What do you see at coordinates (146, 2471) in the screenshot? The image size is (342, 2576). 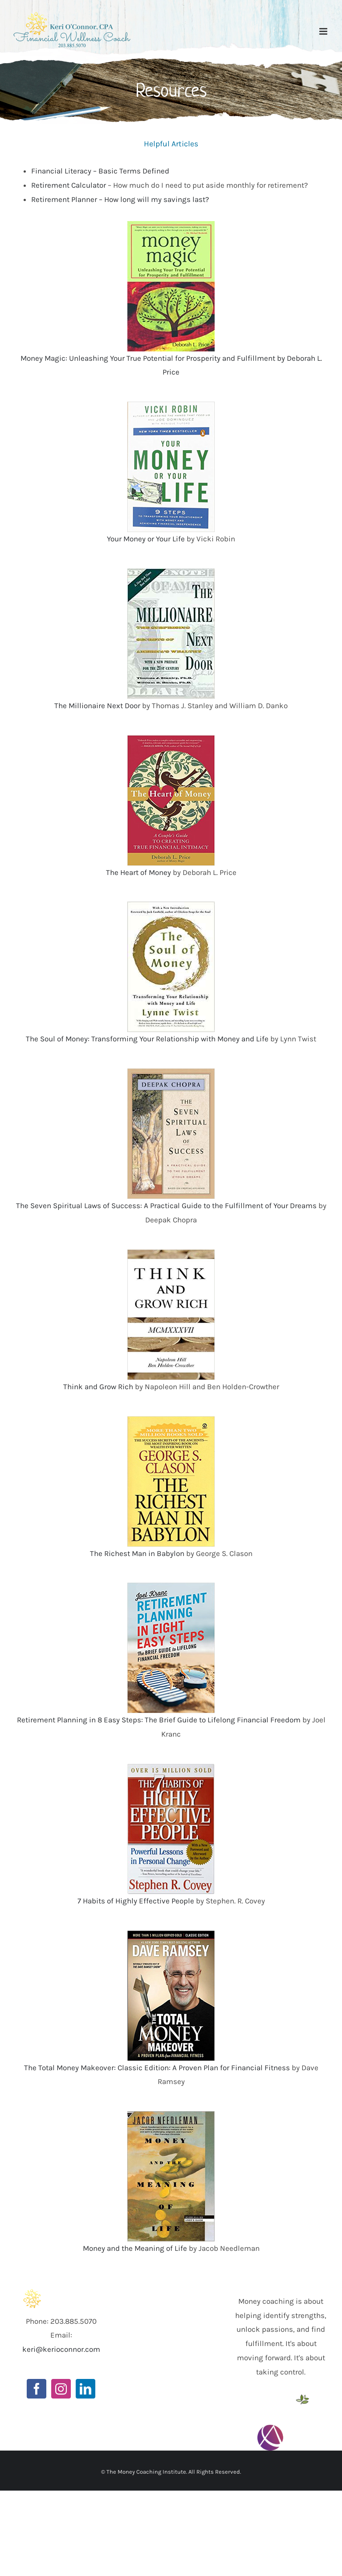 I see `The Money Coaching Institute.` at bounding box center [146, 2471].